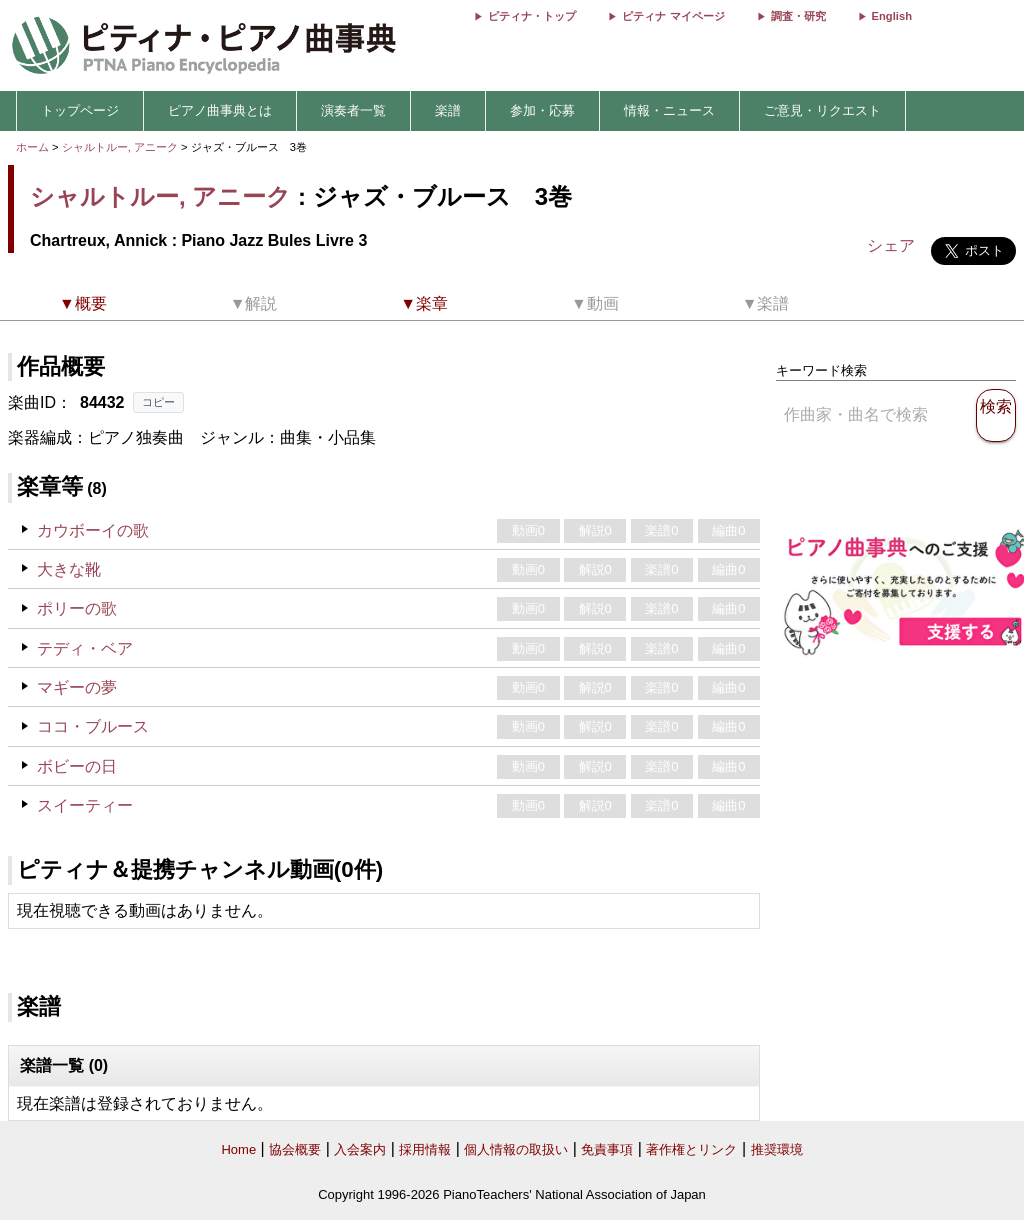 Image resolution: width=1024 pixels, height=1220 pixels. I want to click on コピー, so click(158, 402).